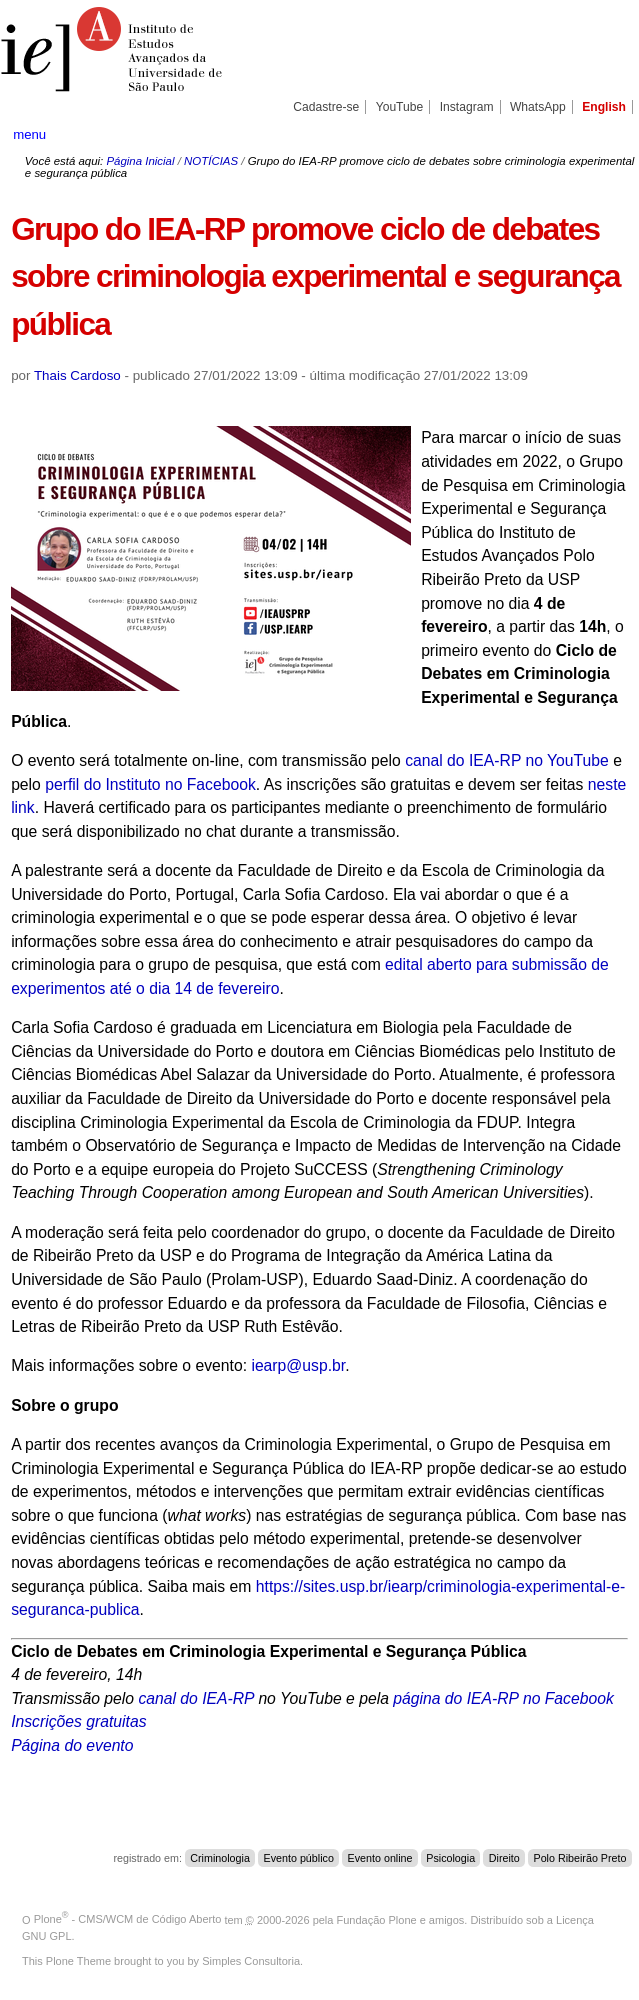 The image size is (639, 2000). What do you see at coordinates (380, 1858) in the screenshot?
I see `Evento online` at bounding box center [380, 1858].